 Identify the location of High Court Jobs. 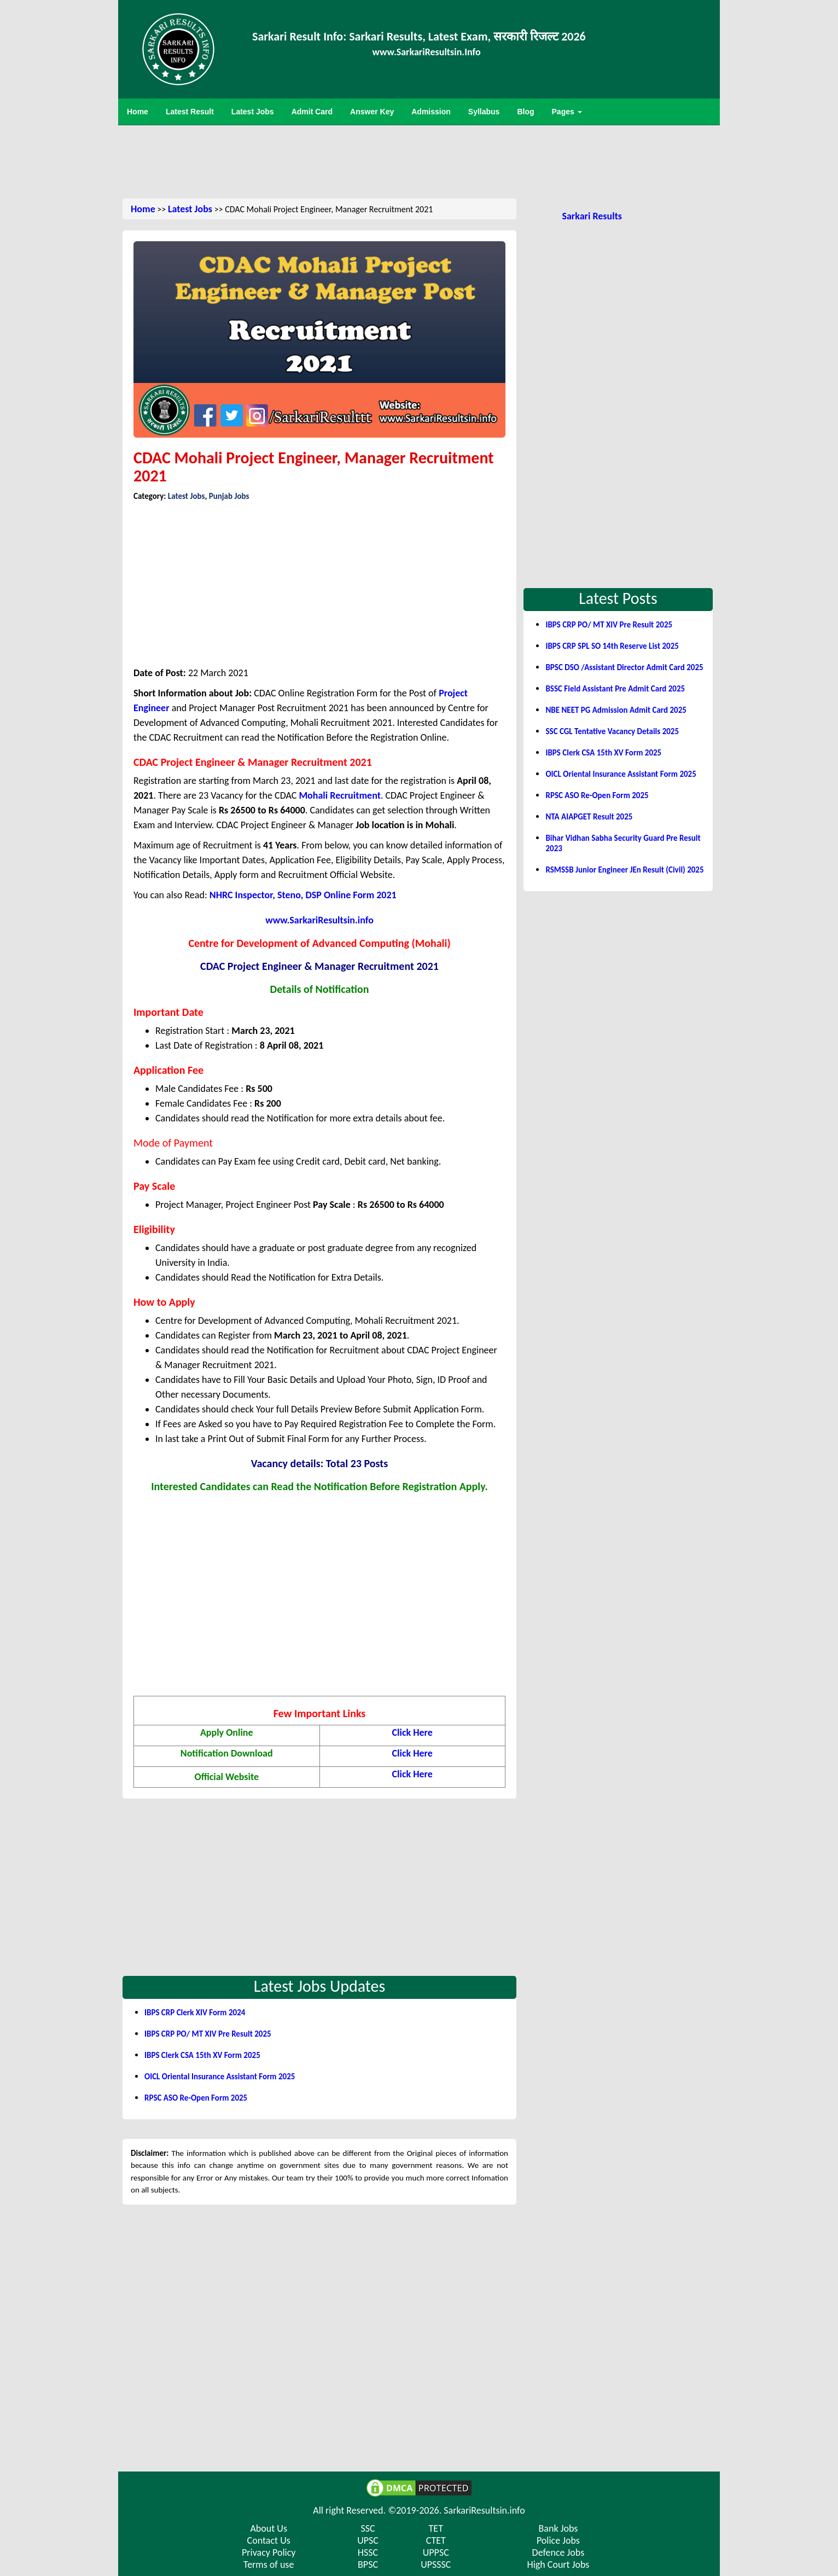
(558, 2564).